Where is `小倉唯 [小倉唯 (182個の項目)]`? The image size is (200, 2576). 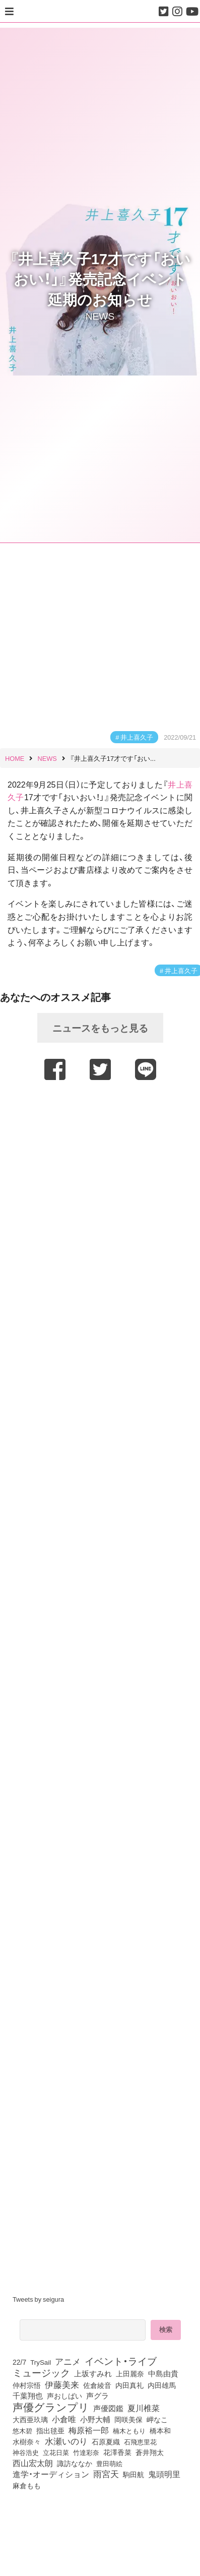
小倉唯 [小倉唯 (182個の項目)] is located at coordinates (64, 2419).